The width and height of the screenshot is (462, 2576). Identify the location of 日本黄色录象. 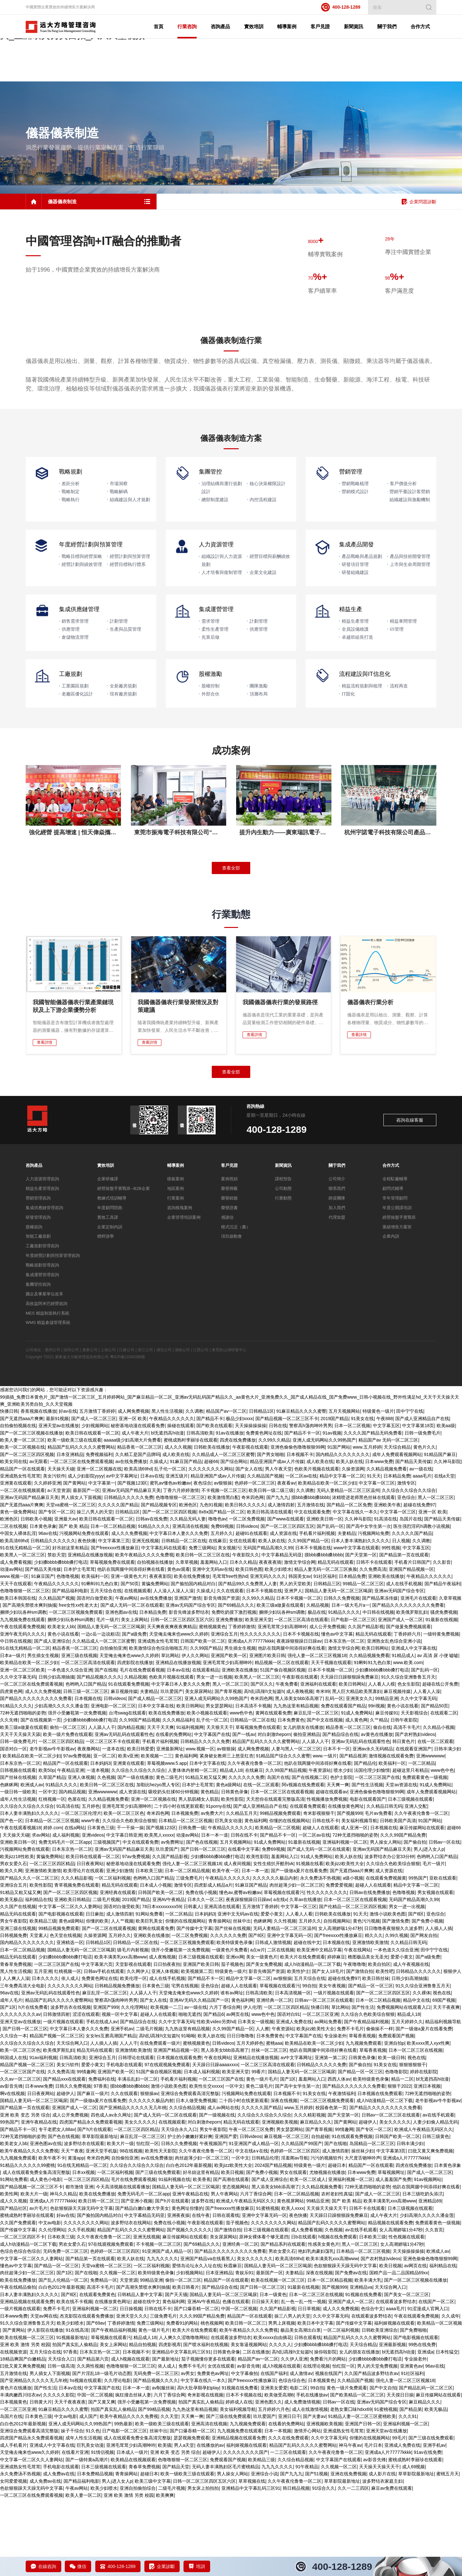
(43, 1603).